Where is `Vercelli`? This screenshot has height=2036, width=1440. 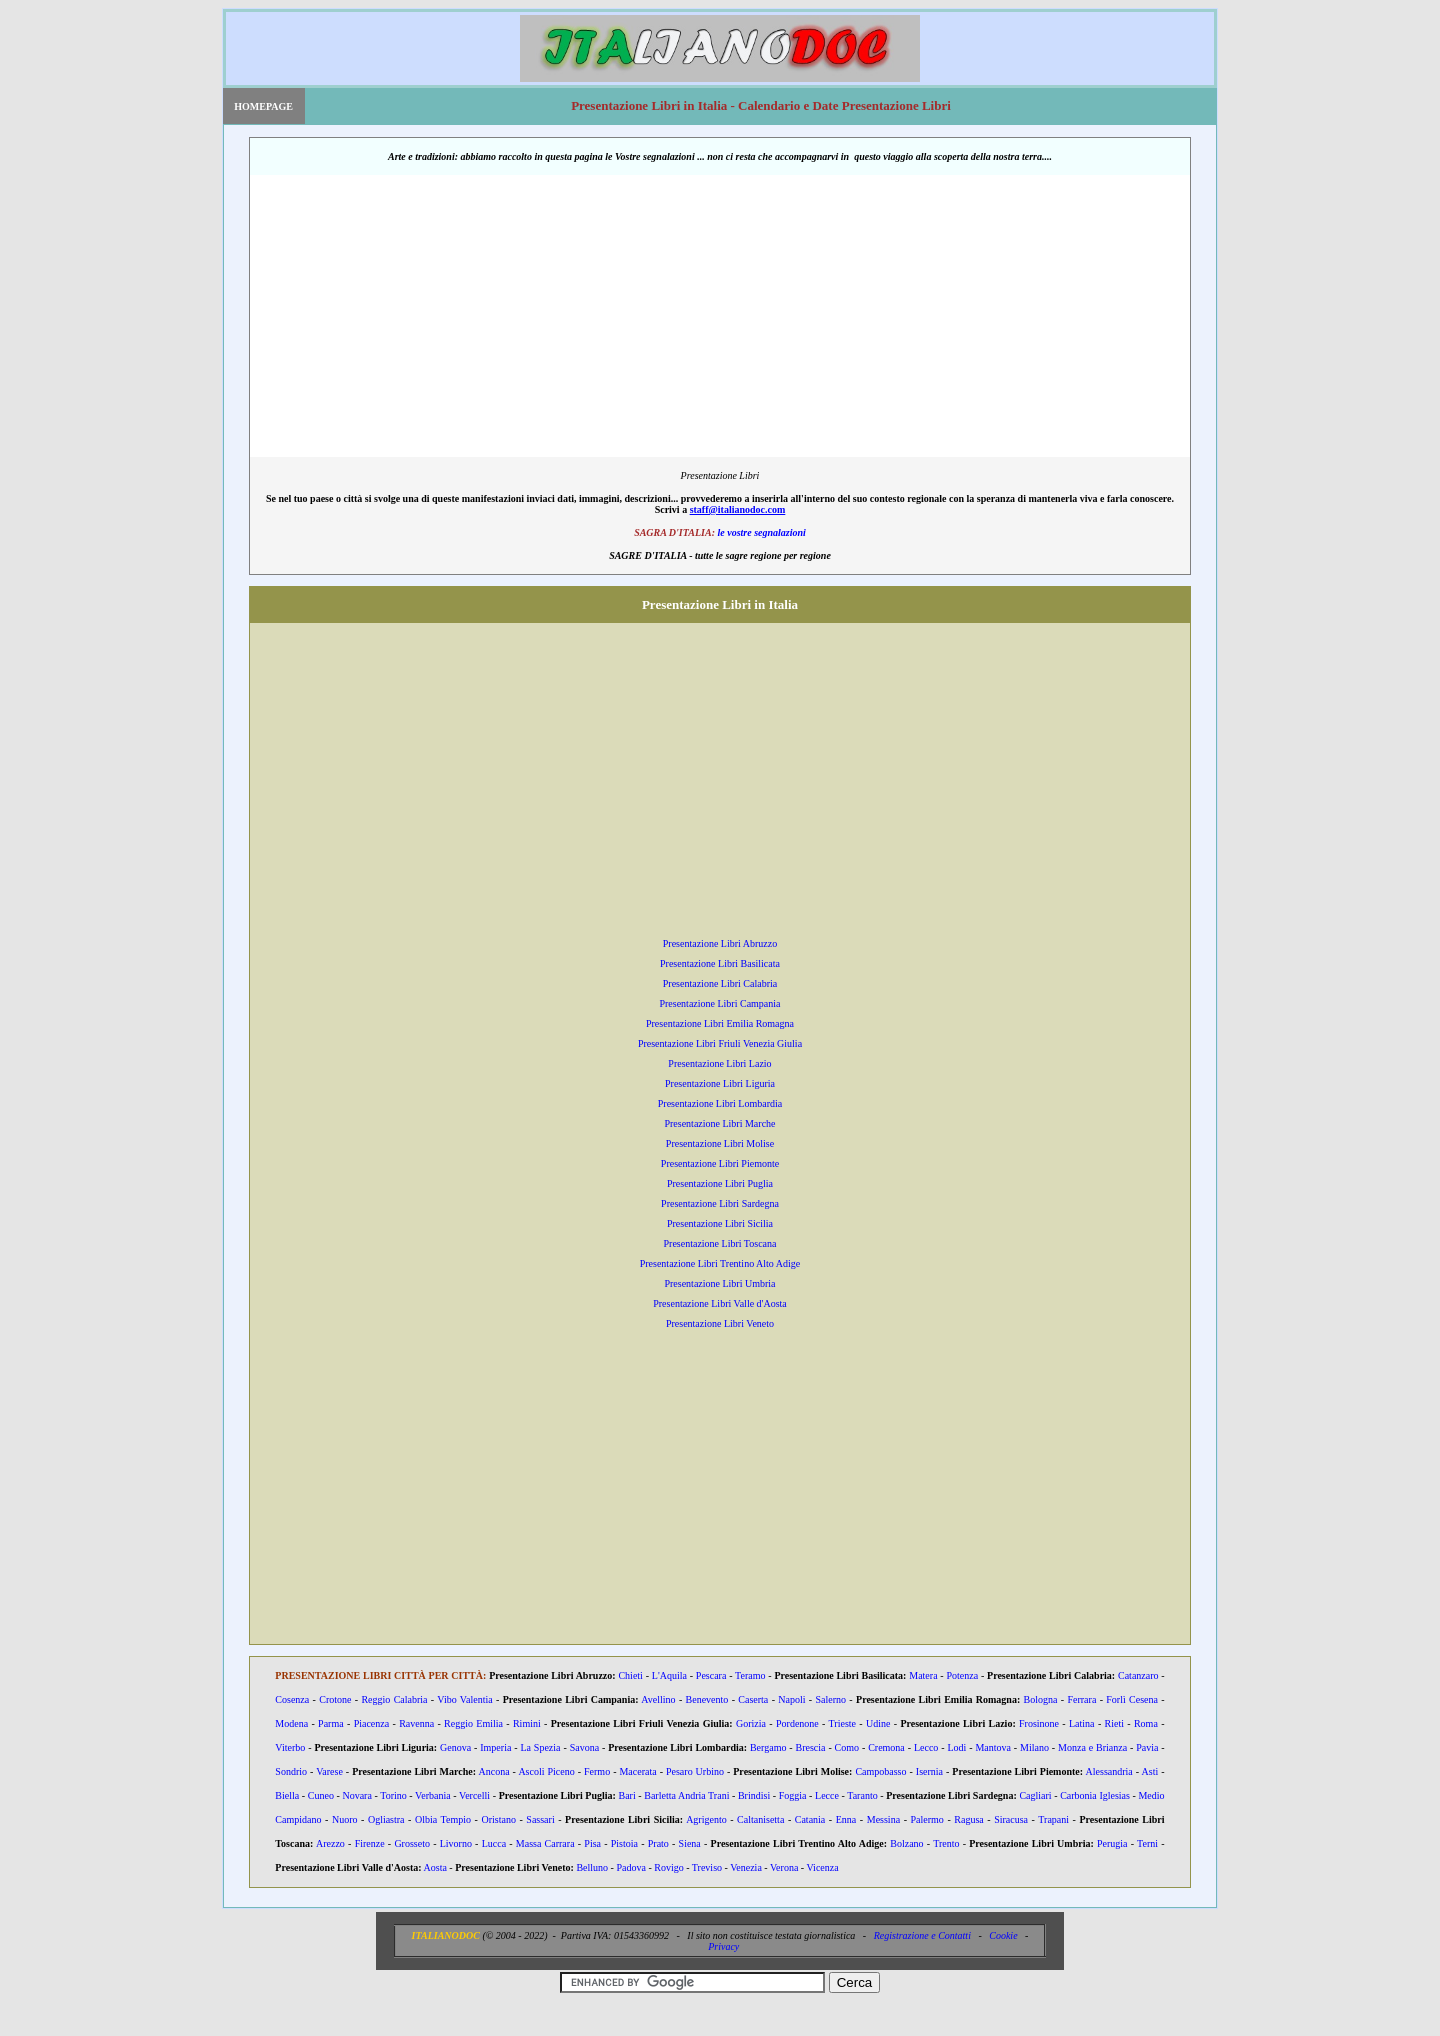
Vercelli is located at coordinates (474, 1795).